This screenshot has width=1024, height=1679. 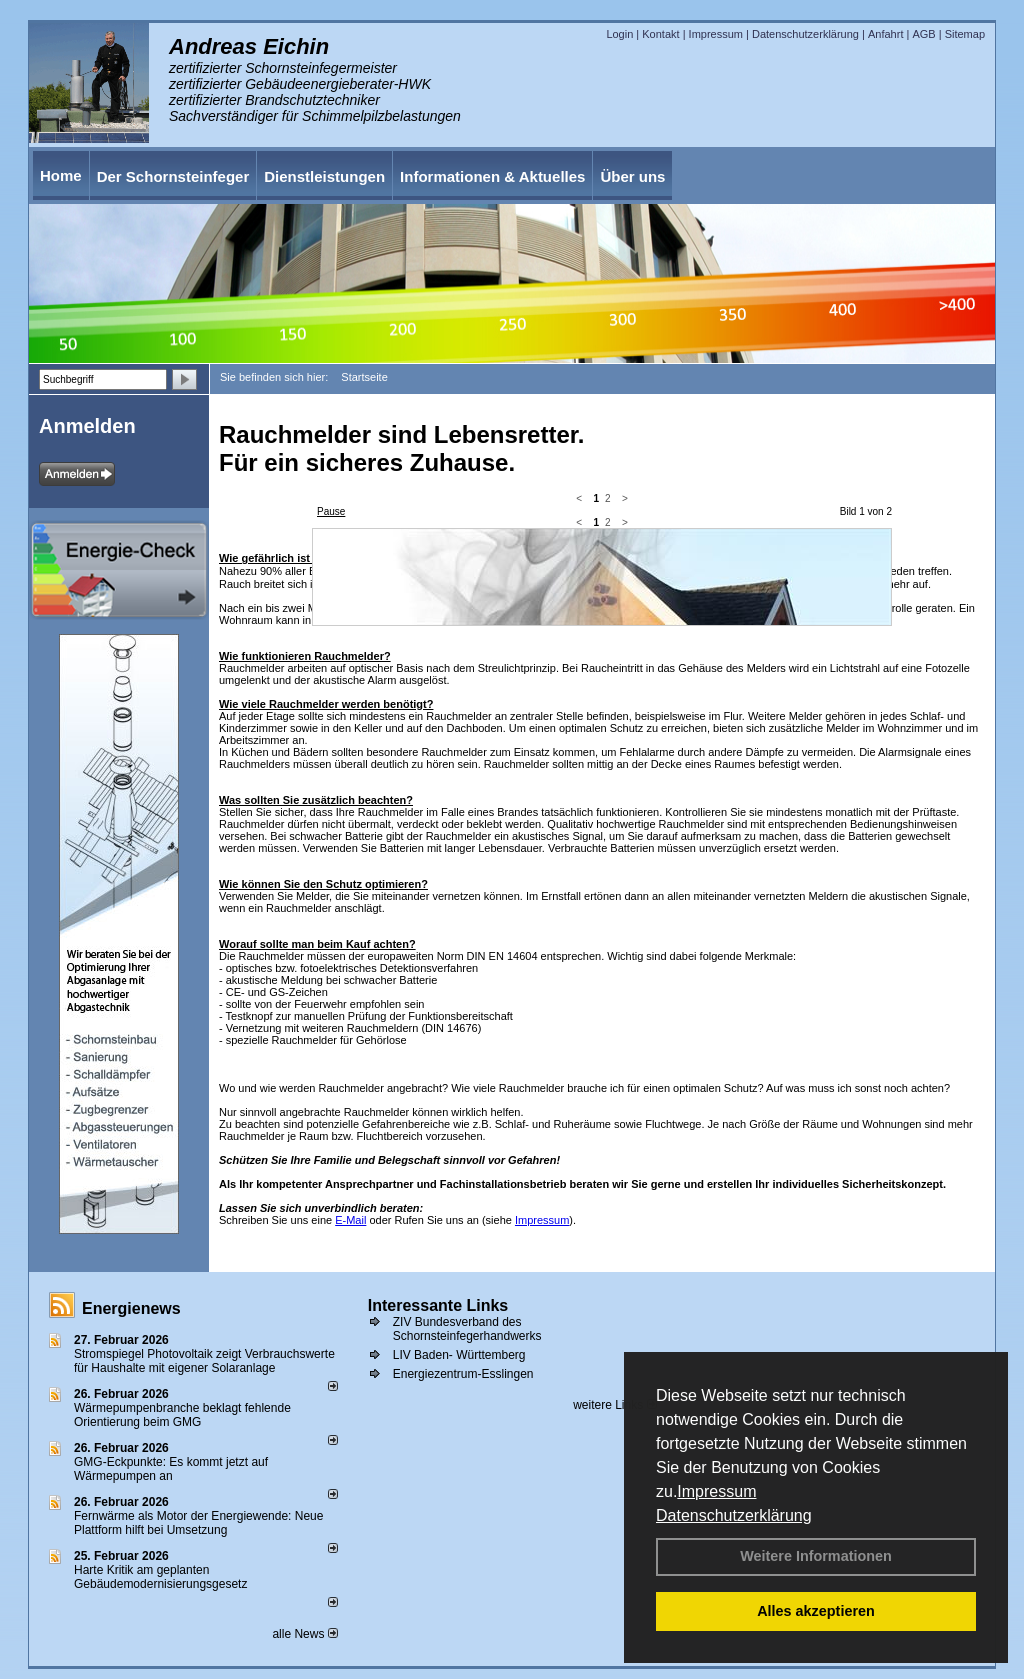 I want to click on Dienstleistungen, so click(x=324, y=176).